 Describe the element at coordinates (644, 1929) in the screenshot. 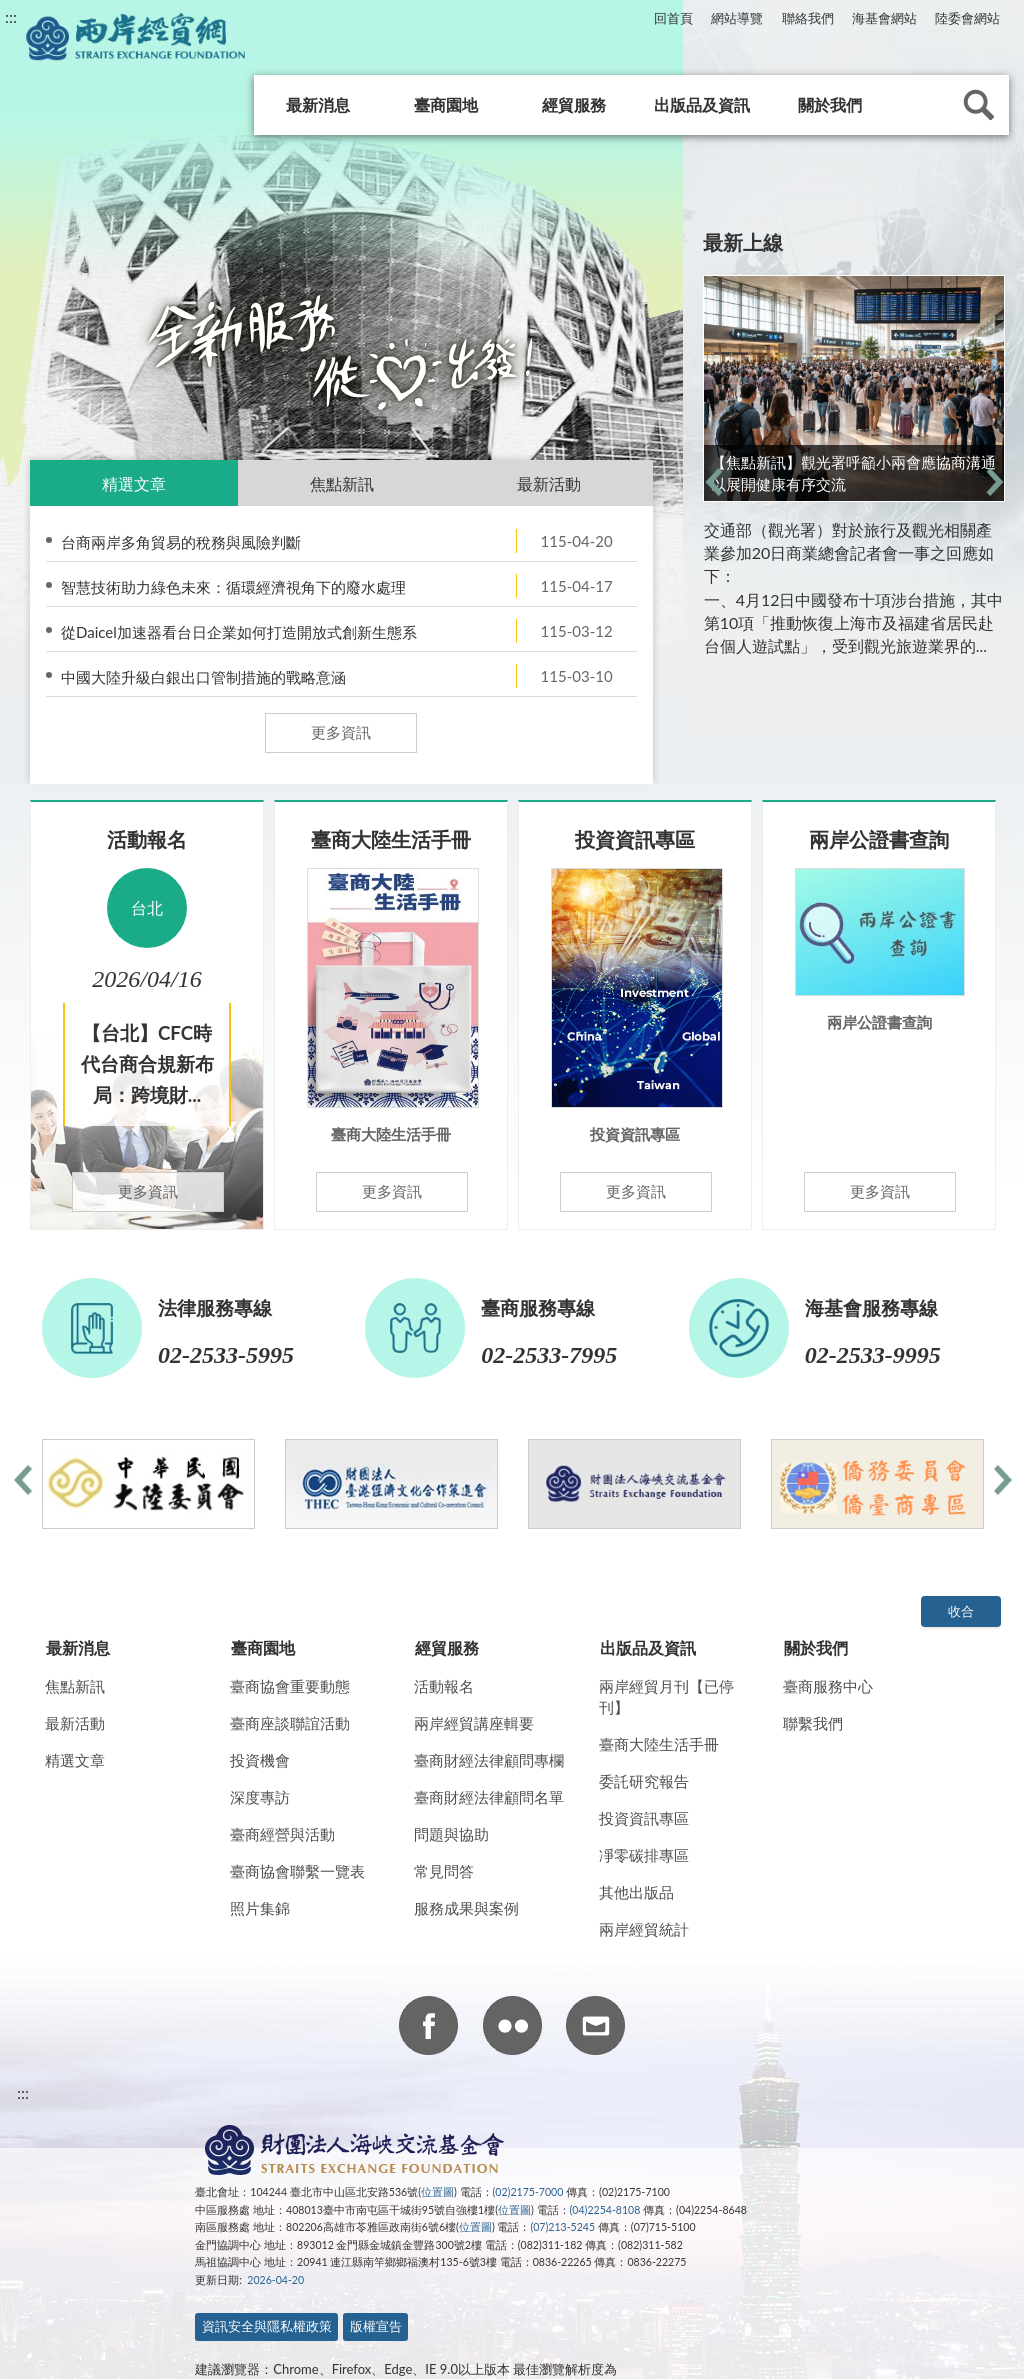

I see `兩岸經貿統計` at that location.